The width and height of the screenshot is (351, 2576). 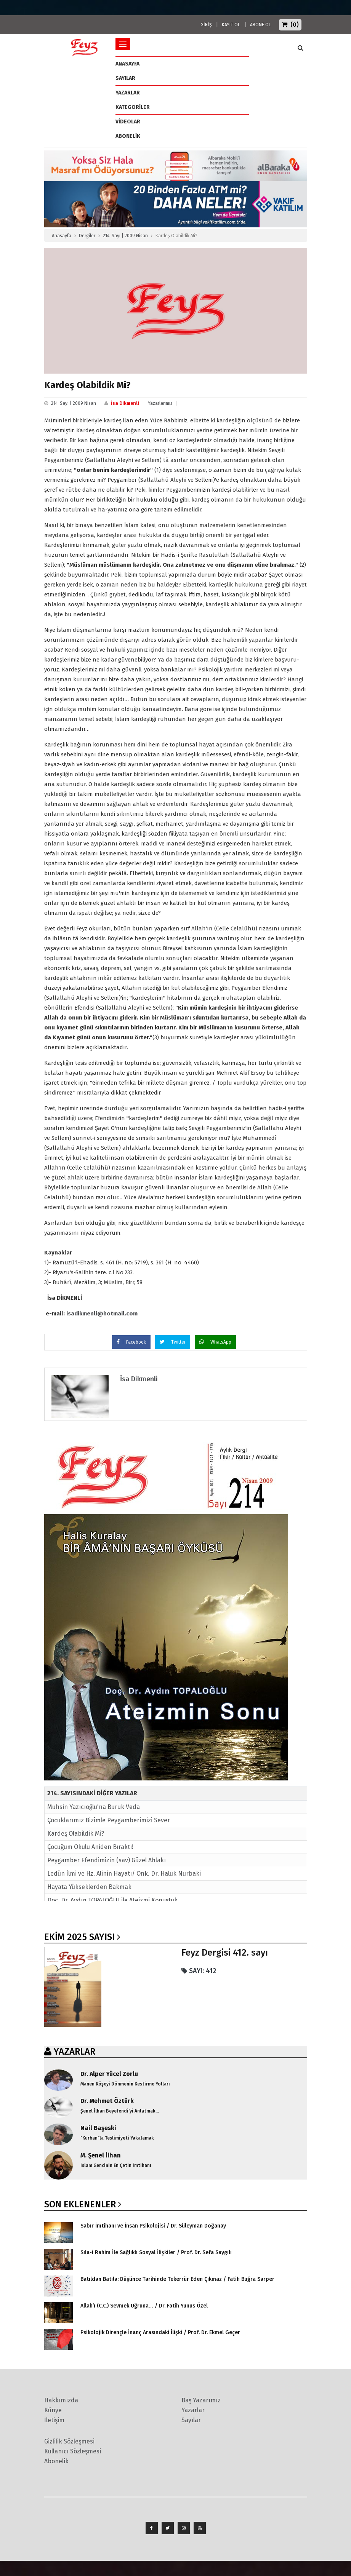 I want to click on Hakkımızda, so click(x=61, y=2400).